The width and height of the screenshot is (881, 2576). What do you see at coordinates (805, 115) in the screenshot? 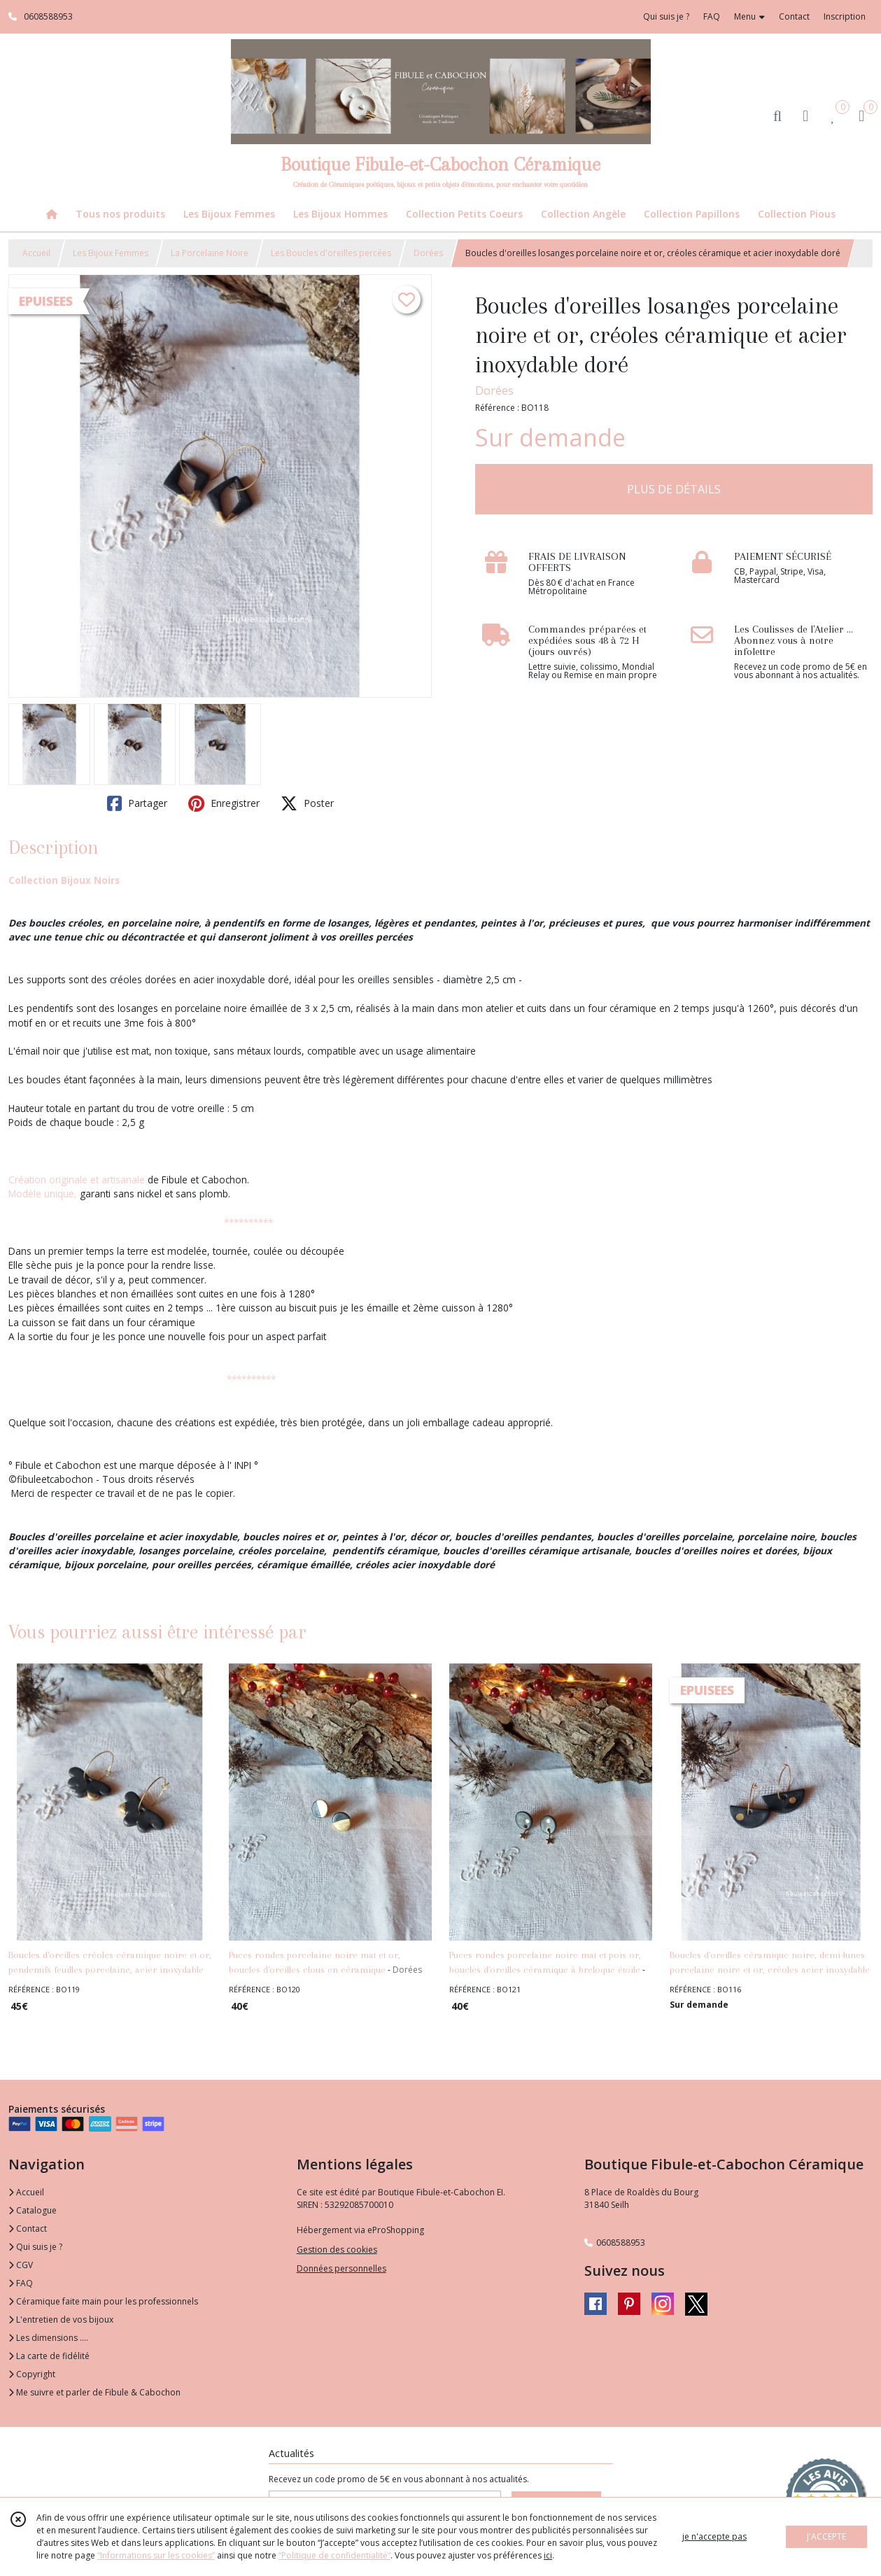
I see `[Espace client]` at bounding box center [805, 115].